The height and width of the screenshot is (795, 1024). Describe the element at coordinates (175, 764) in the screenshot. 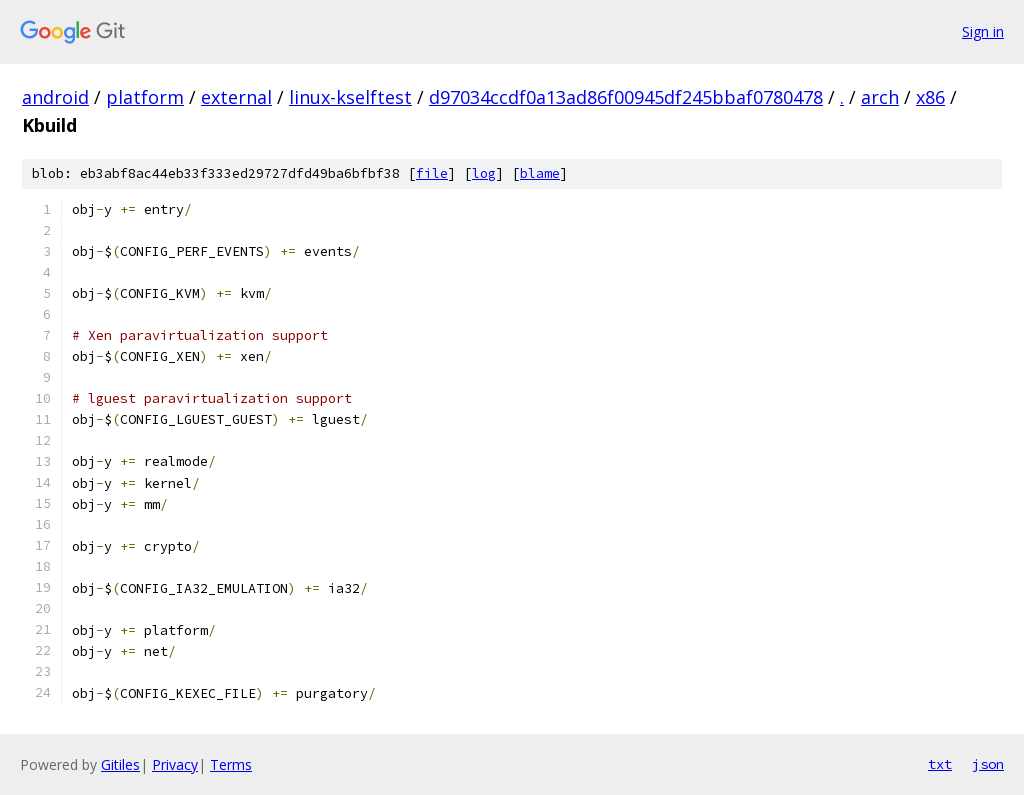

I see `Privacy` at that location.